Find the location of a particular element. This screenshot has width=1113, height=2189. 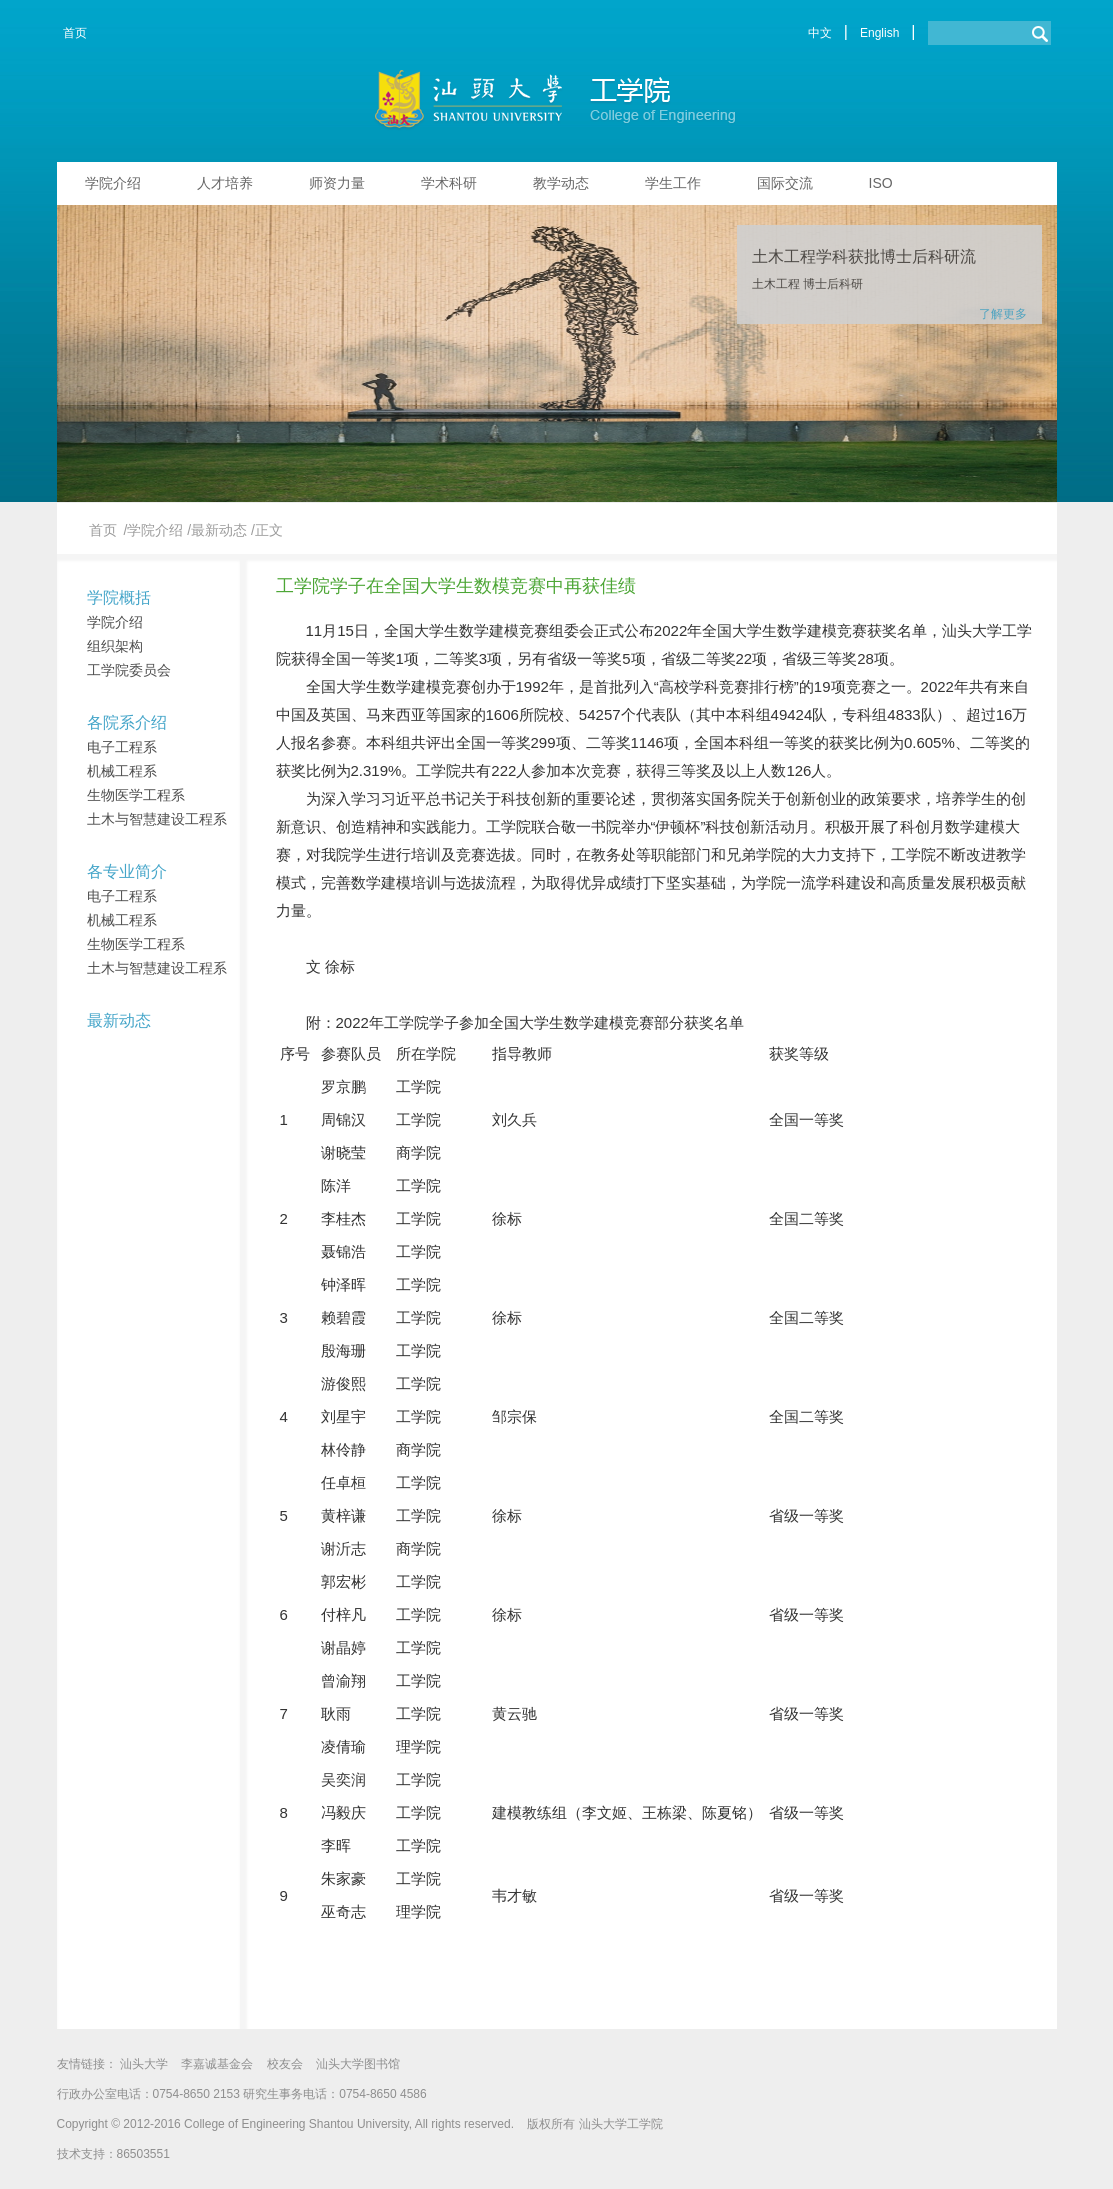

各院系介绍 is located at coordinates (127, 722).